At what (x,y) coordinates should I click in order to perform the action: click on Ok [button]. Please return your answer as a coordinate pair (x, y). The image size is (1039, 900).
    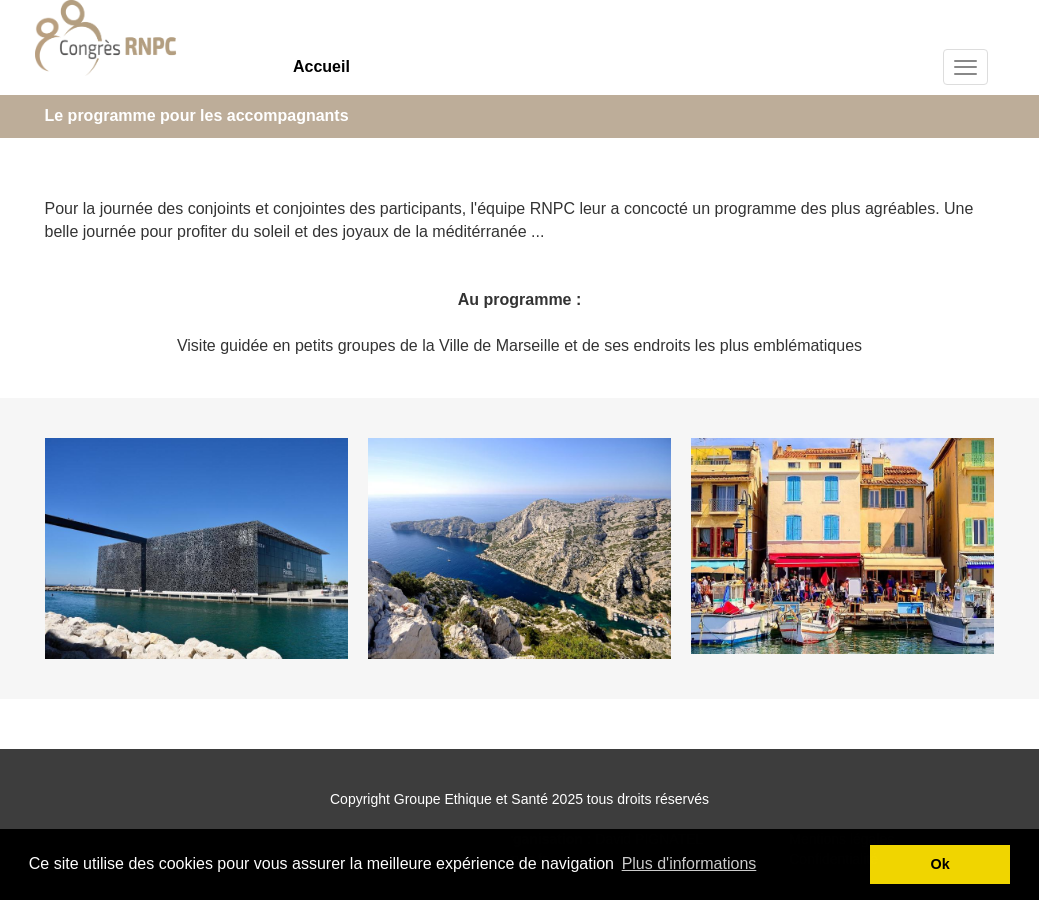
    Looking at the image, I should click on (940, 864).